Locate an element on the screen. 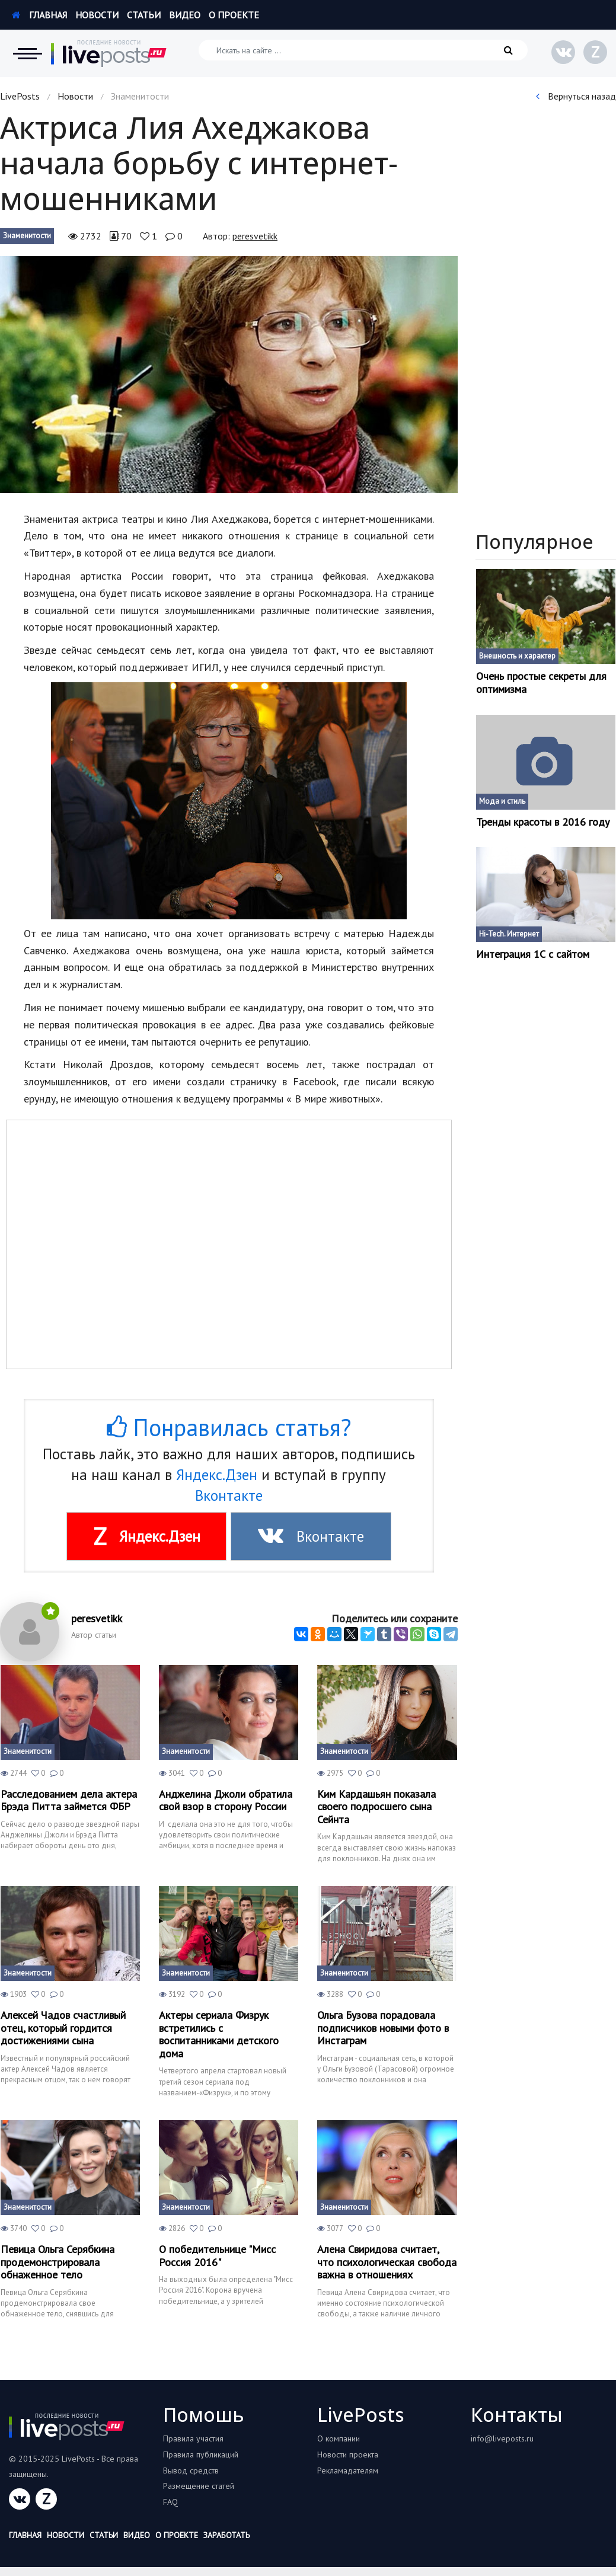 Image resolution: width=616 pixels, height=2576 pixels. Статьи is located at coordinates (144, 15).